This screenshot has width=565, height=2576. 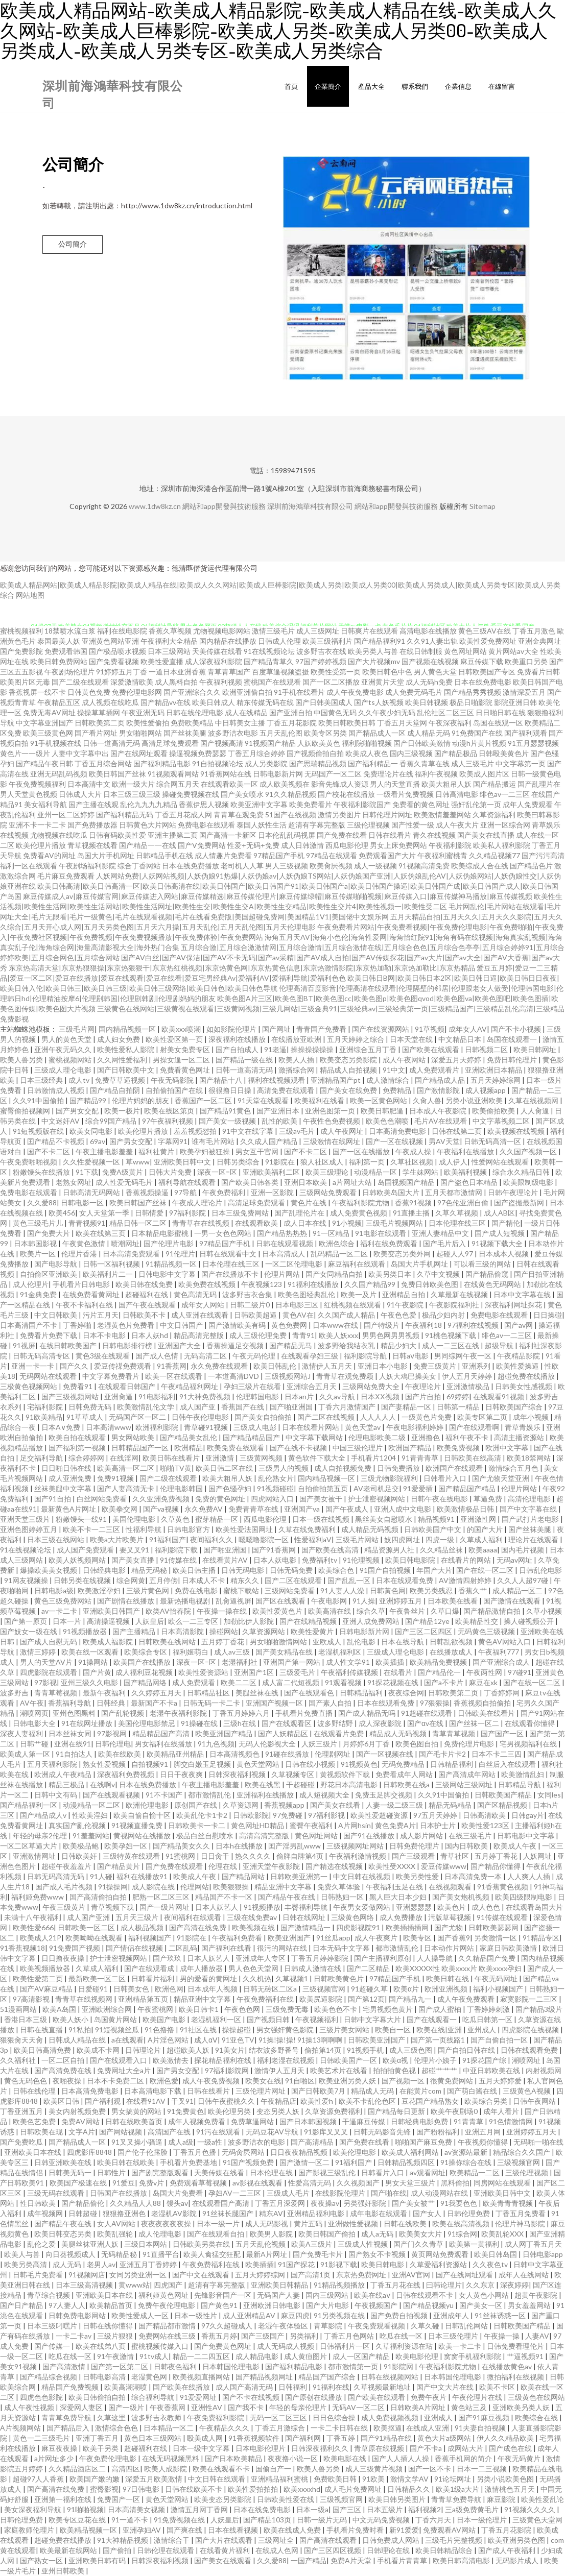 What do you see at coordinates (202, 2376) in the screenshot?
I see `欧美视频直播网站` at bounding box center [202, 2376].